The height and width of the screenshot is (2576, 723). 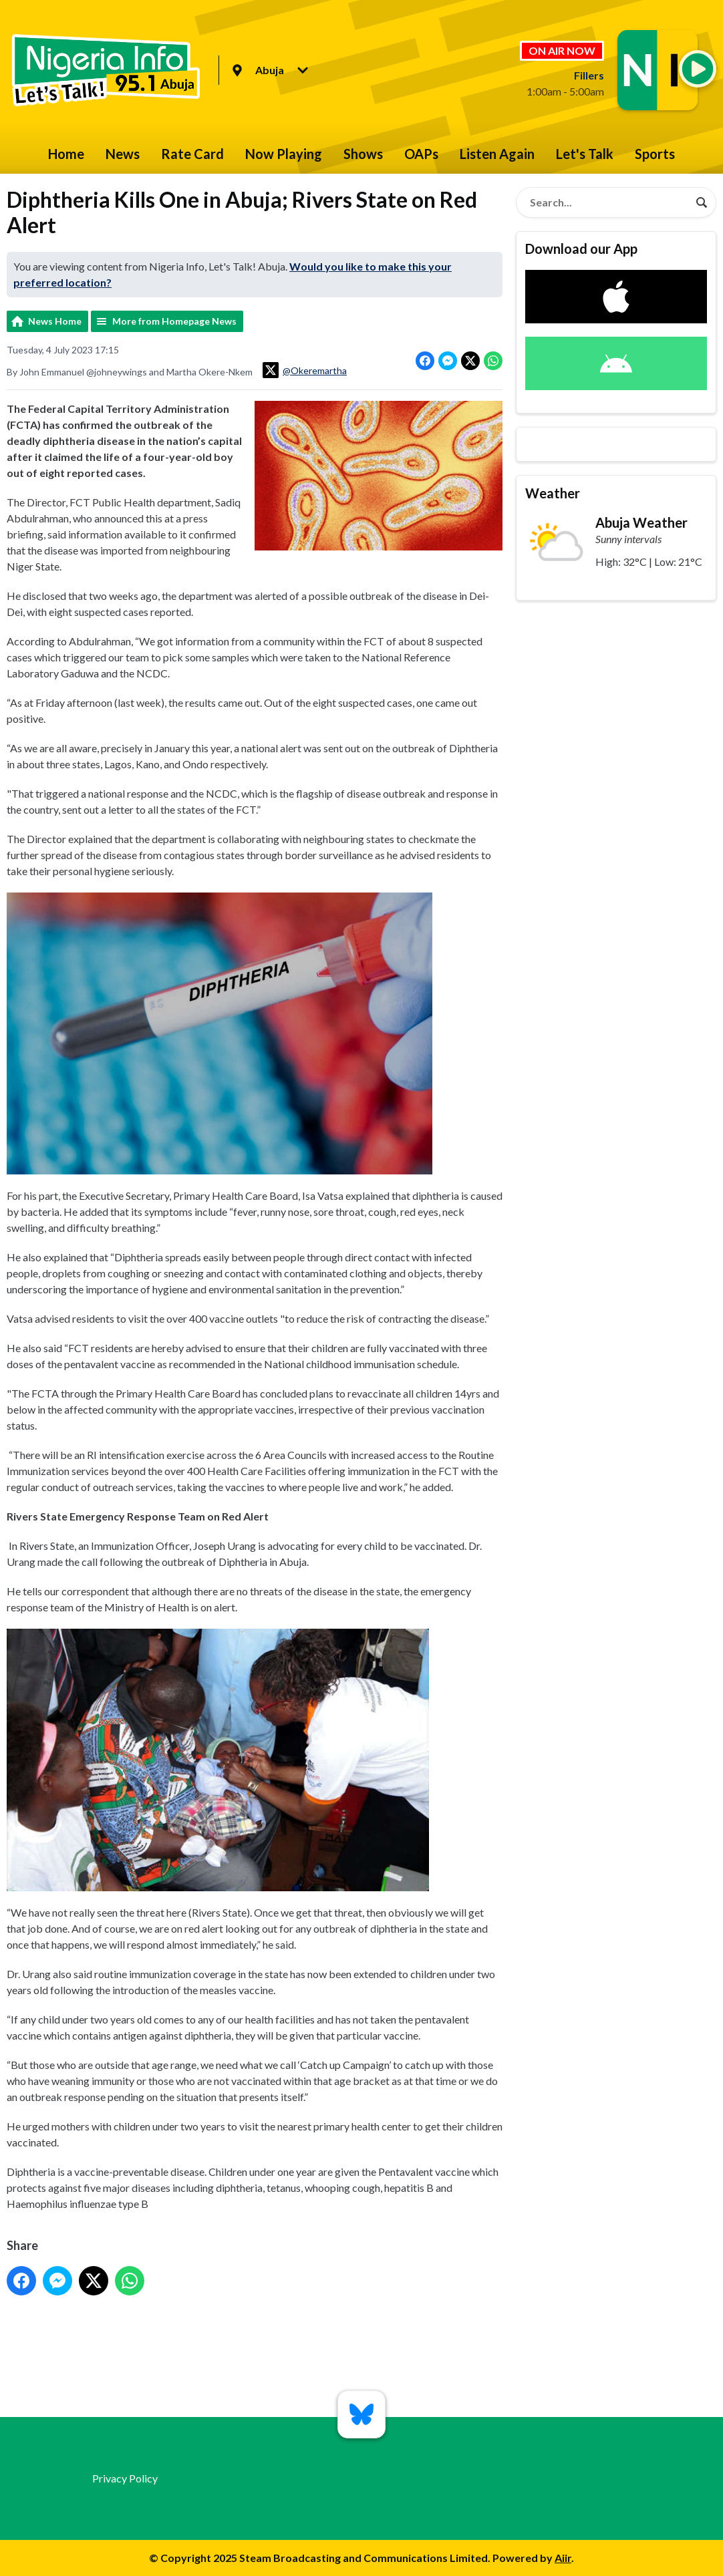 What do you see at coordinates (655, 154) in the screenshot?
I see `Sports` at bounding box center [655, 154].